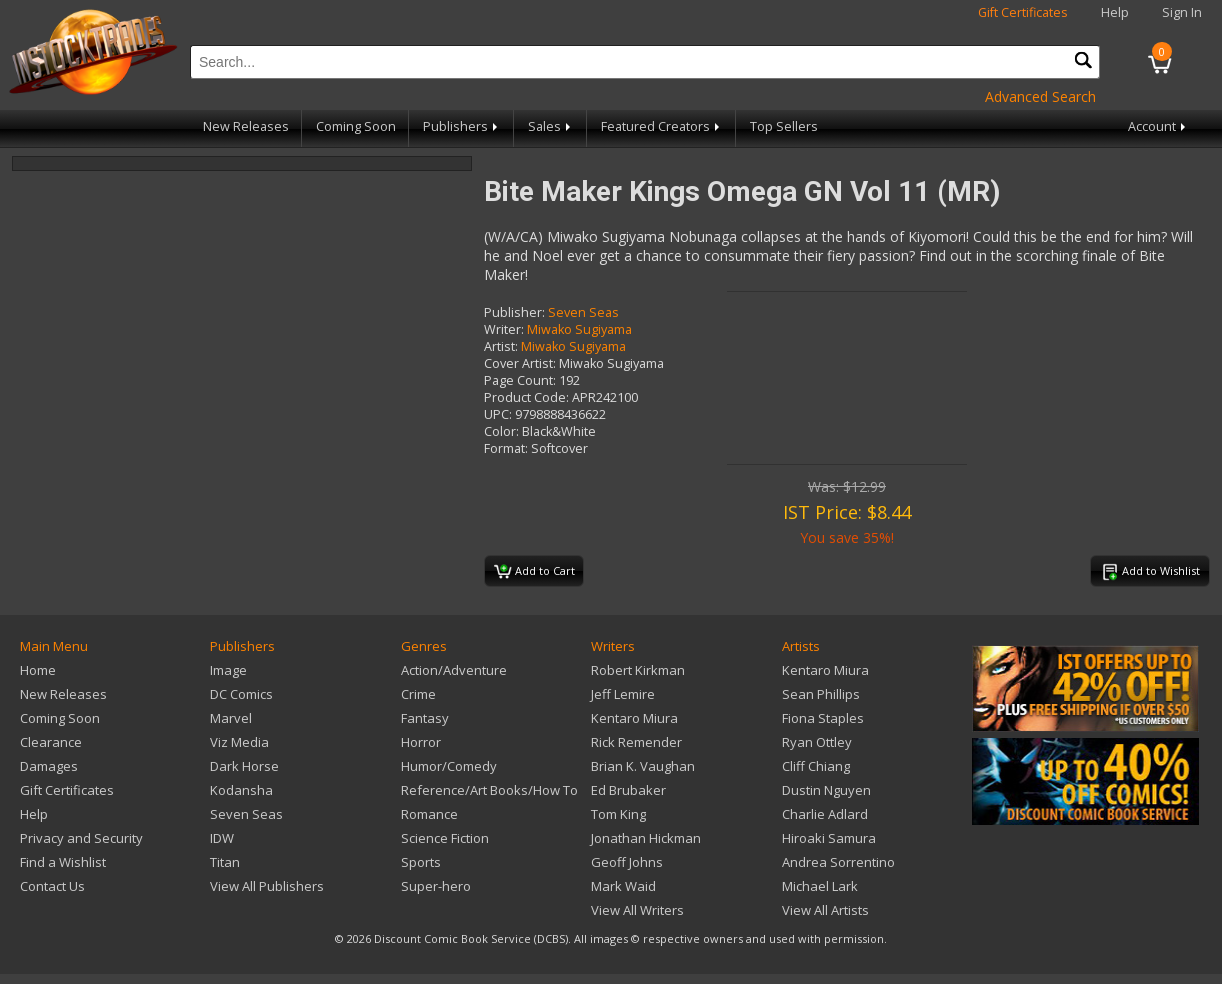 The image size is (1222, 984). Describe the element at coordinates (425, 718) in the screenshot. I see `Fantasy` at that location.